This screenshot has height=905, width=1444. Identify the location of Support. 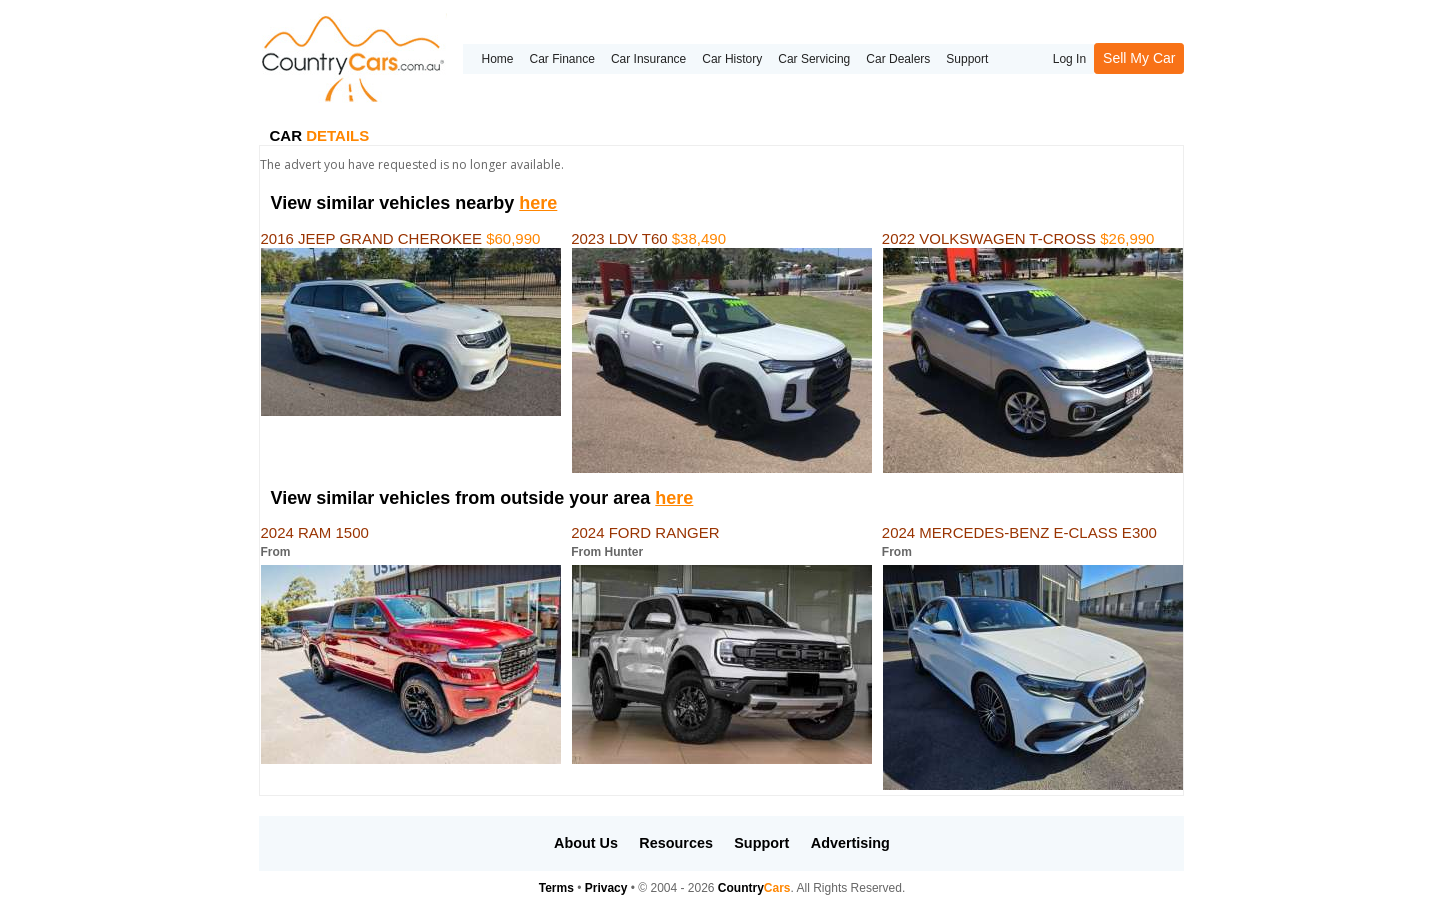
(967, 59).